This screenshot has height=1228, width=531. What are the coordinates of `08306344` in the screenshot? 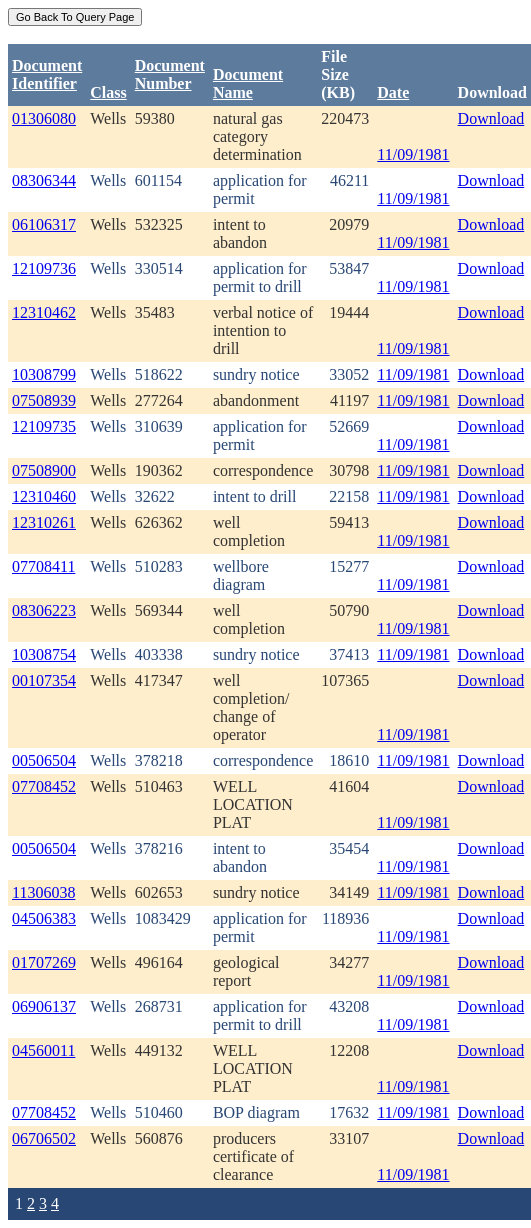 It's located at (44, 180).